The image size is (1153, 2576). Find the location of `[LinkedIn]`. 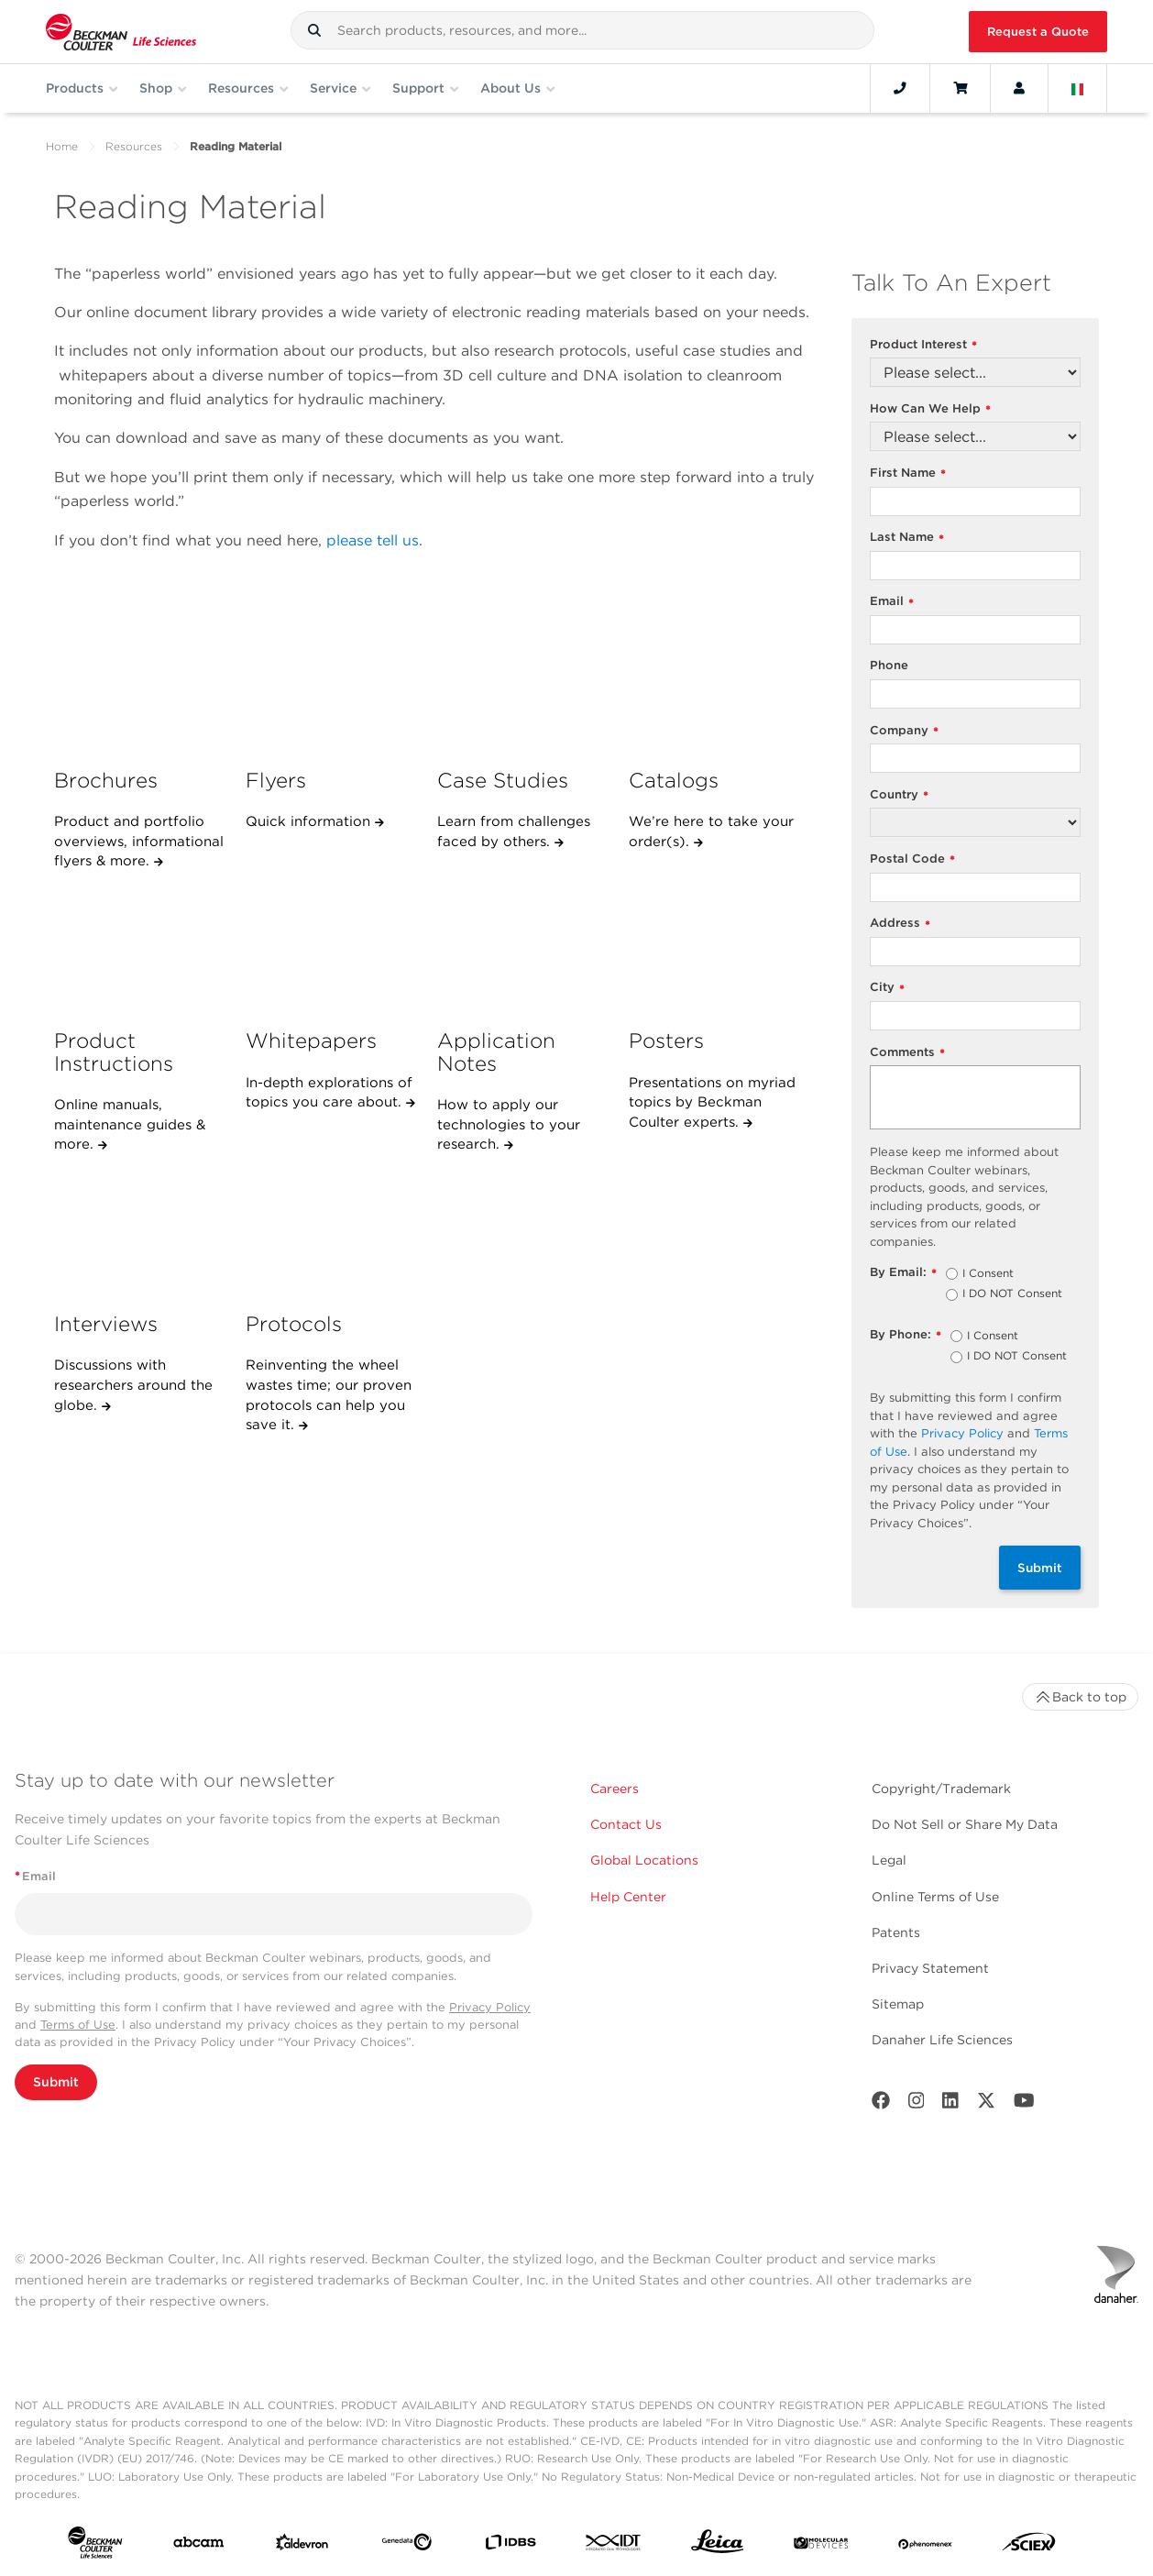

[LinkedIn] is located at coordinates (950, 2104).